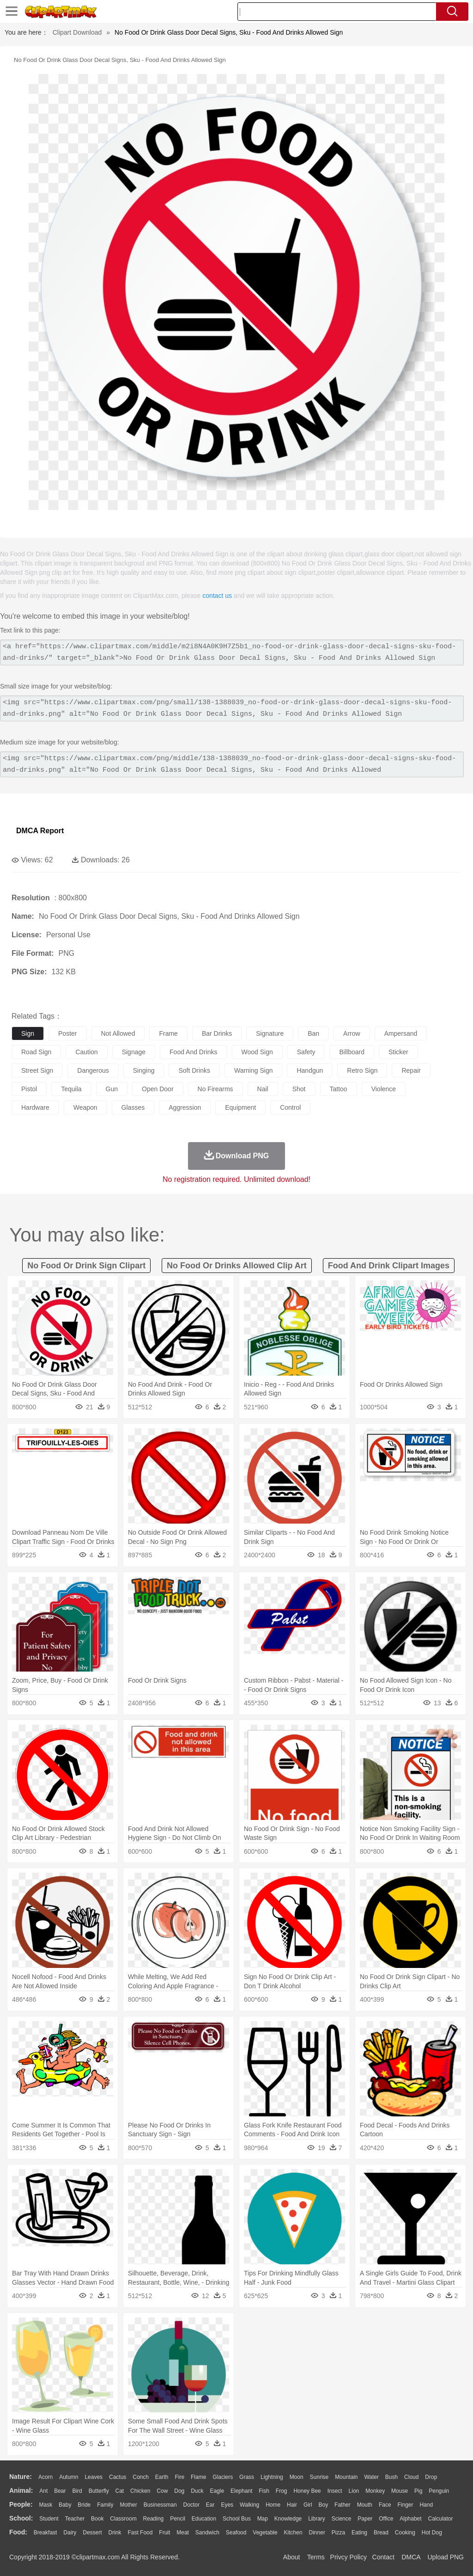 Image resolution: width=473 pixels, height=2576 pixels. I want to click on food:, so click(18, 2532).